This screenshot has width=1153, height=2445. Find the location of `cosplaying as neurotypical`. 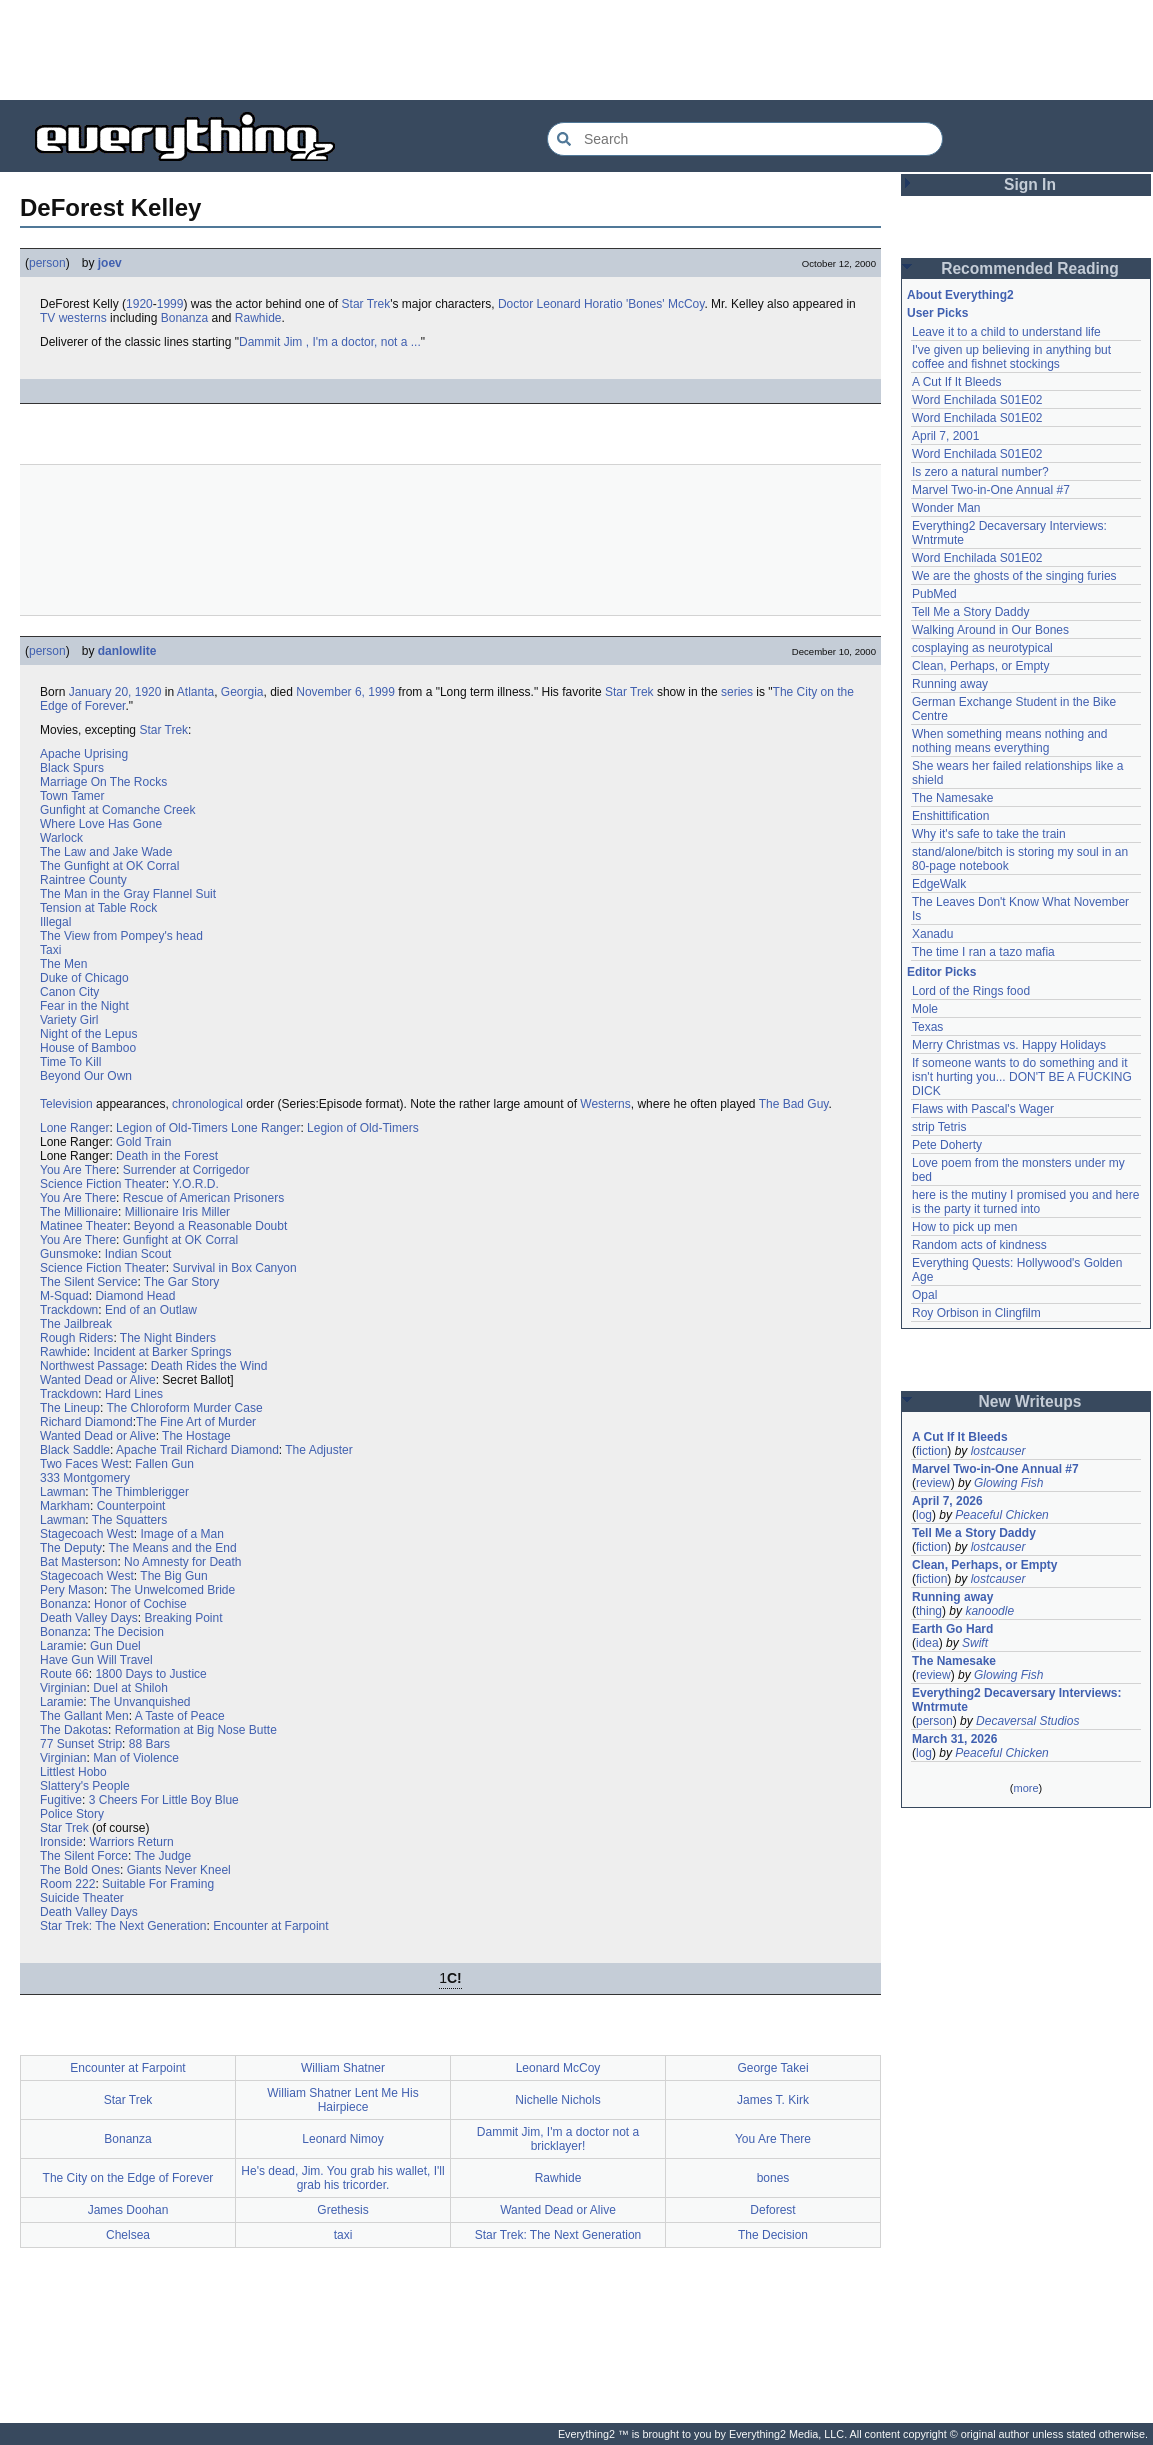

cosplaying as neurotypical is located at coordinates (982, 648).